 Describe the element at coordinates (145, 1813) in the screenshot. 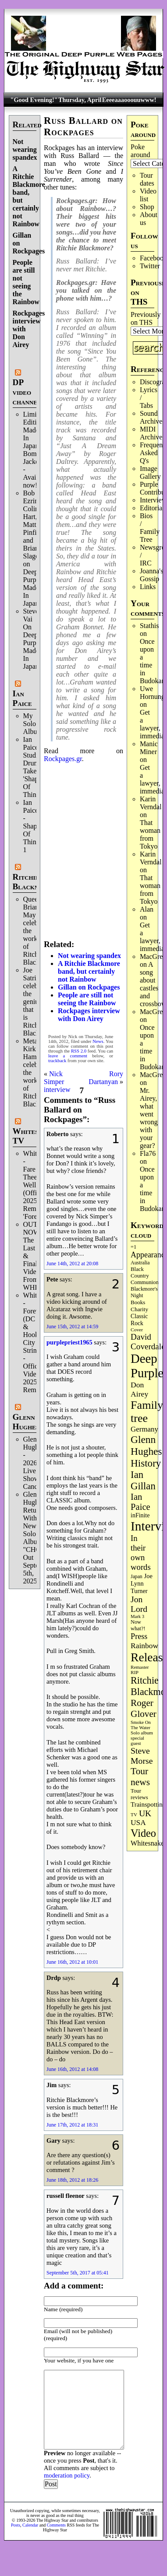

I see `UK [UK (265 items)]` at that location.